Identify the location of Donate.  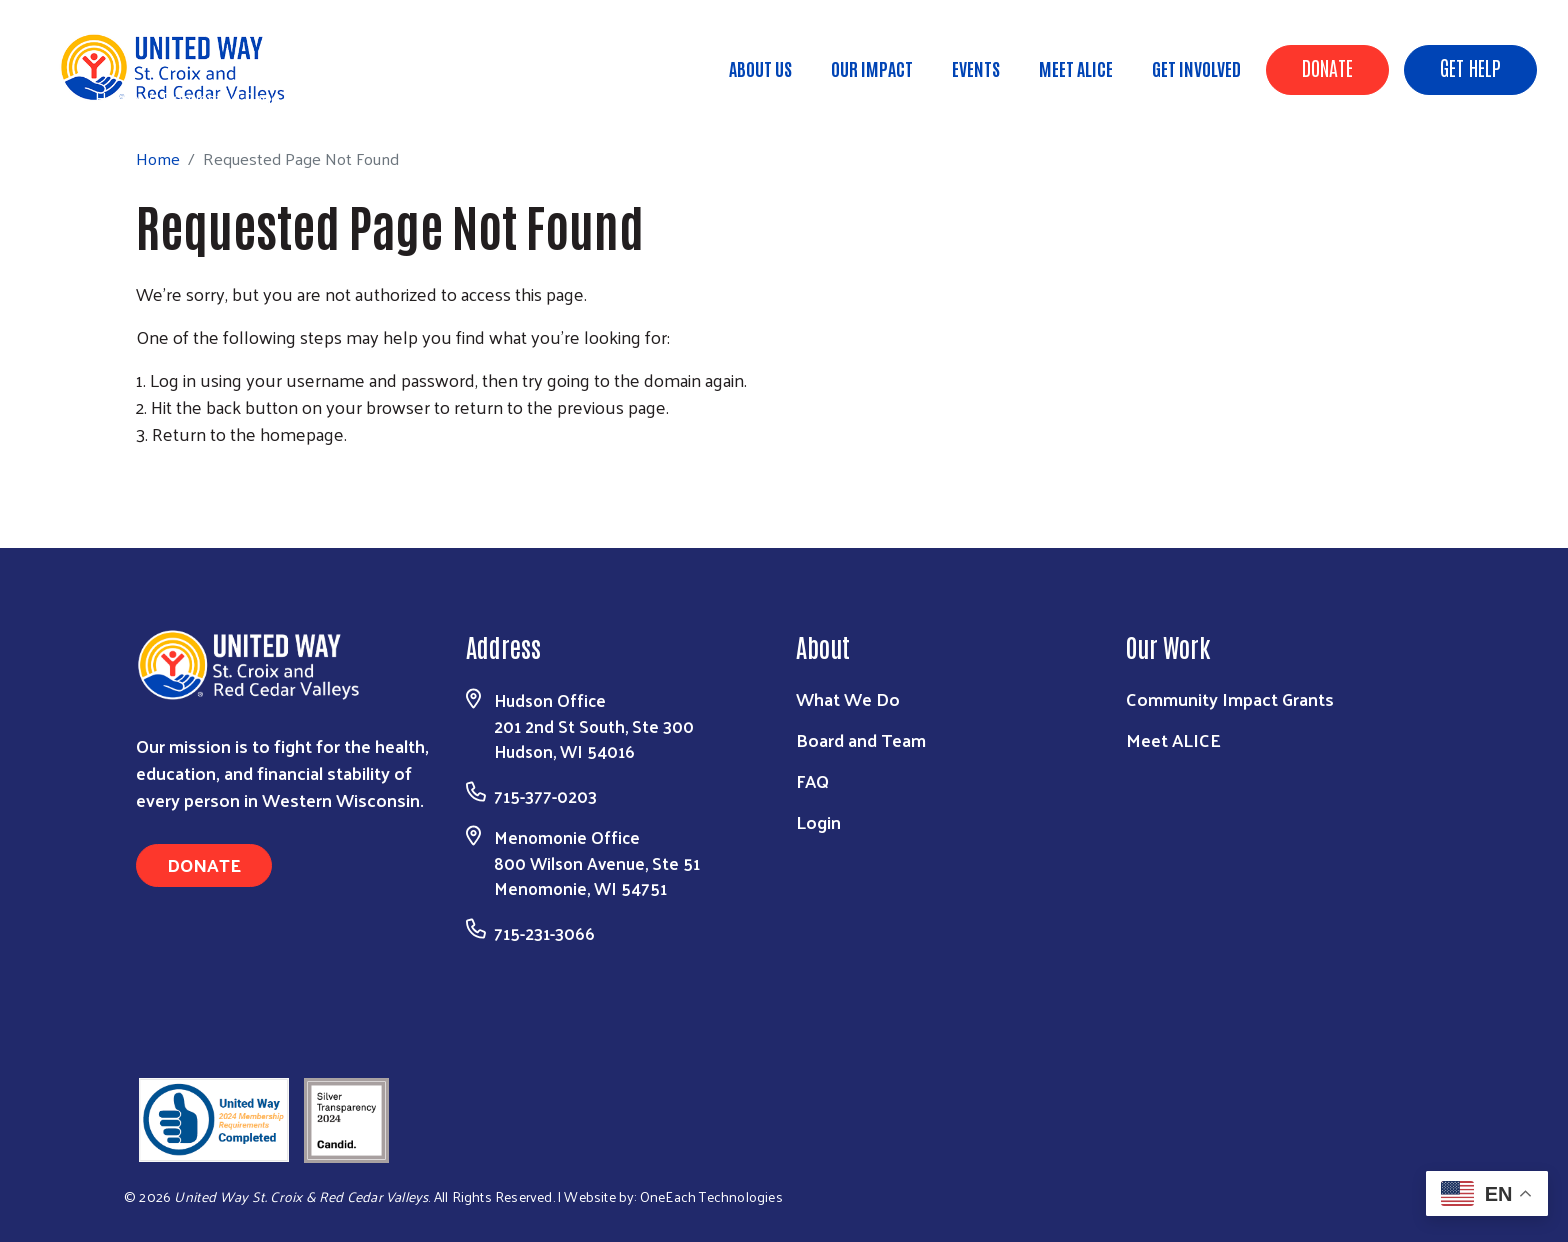
(1327, 67).